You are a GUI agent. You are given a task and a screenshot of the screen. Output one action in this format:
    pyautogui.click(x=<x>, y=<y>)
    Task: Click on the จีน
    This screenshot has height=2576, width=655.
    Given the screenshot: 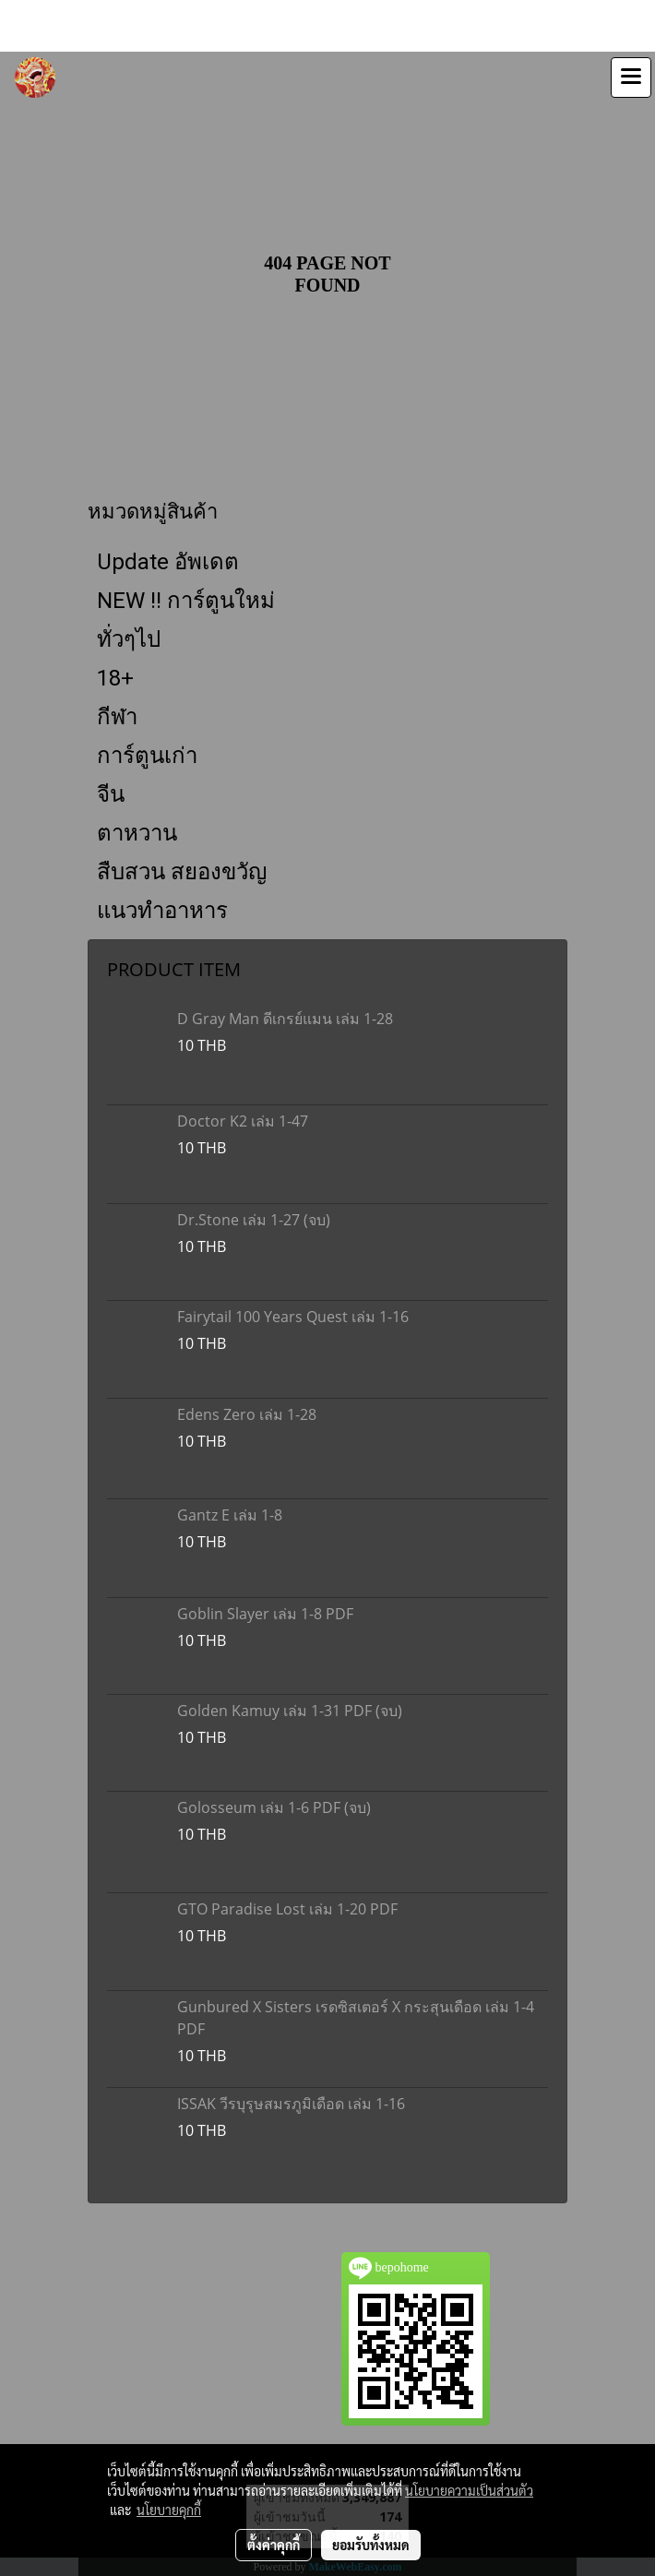 What is the action you would take?
    pyautogui.click(x=111, y=794)
    